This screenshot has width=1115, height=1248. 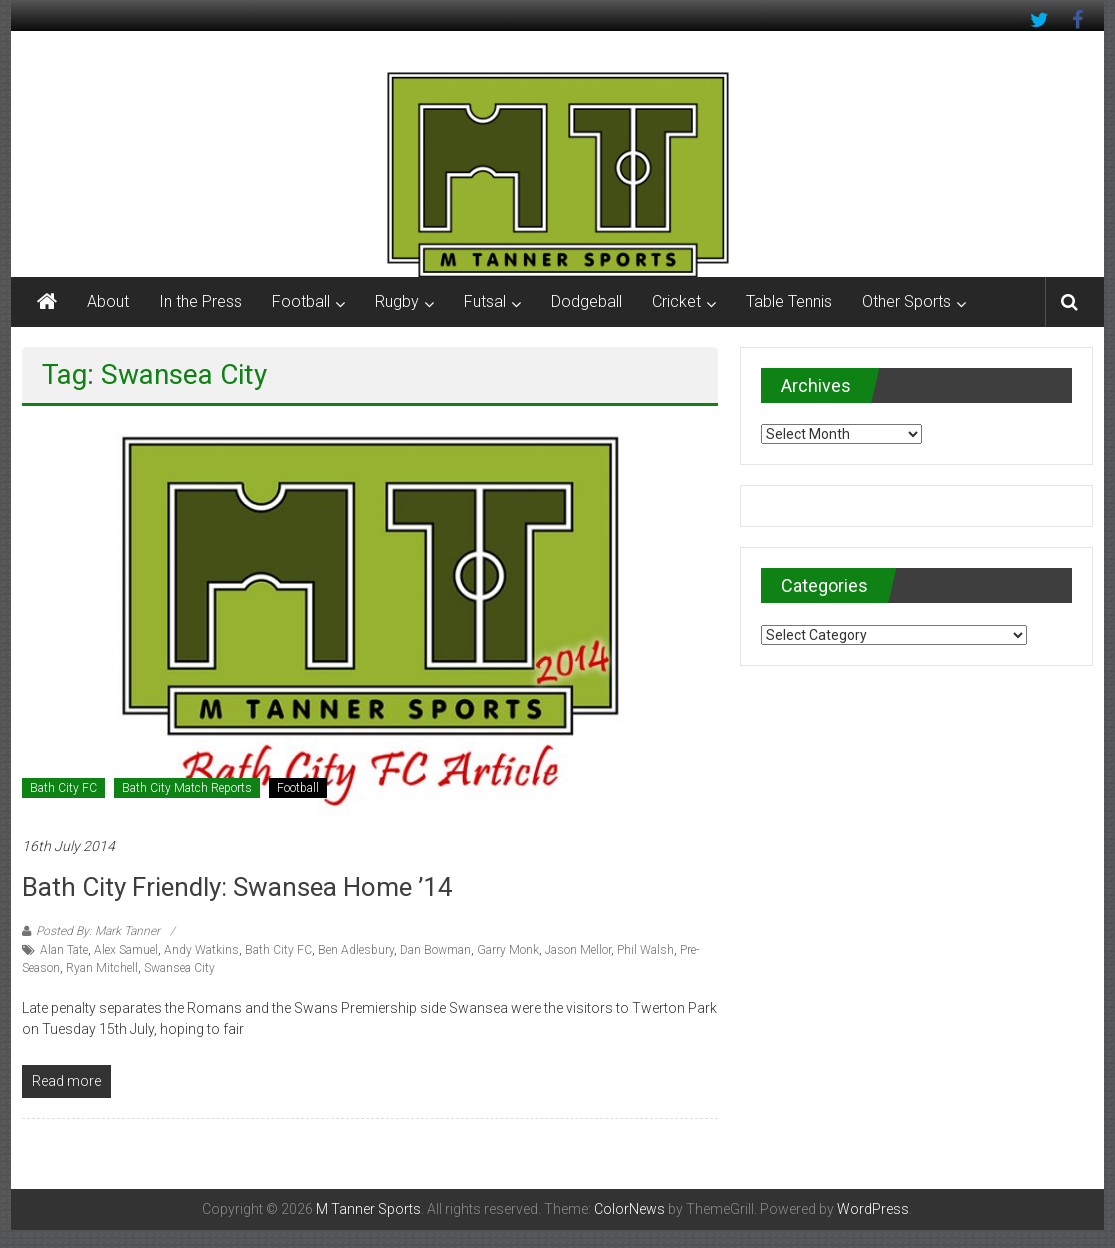 I want to click on Posted By: Mark Tanner, so click(x=98, y=931).